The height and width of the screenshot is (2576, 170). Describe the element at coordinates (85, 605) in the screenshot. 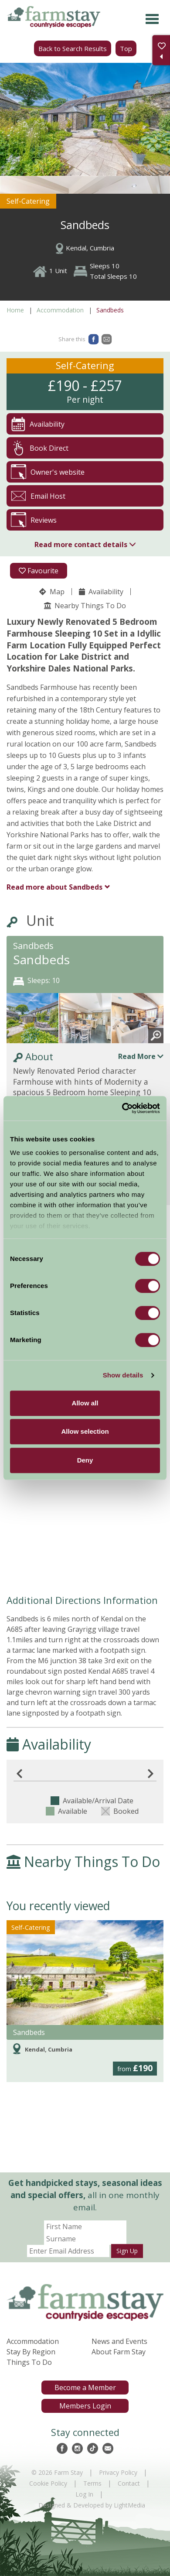

I see `Nearby Things To Do` at that location.